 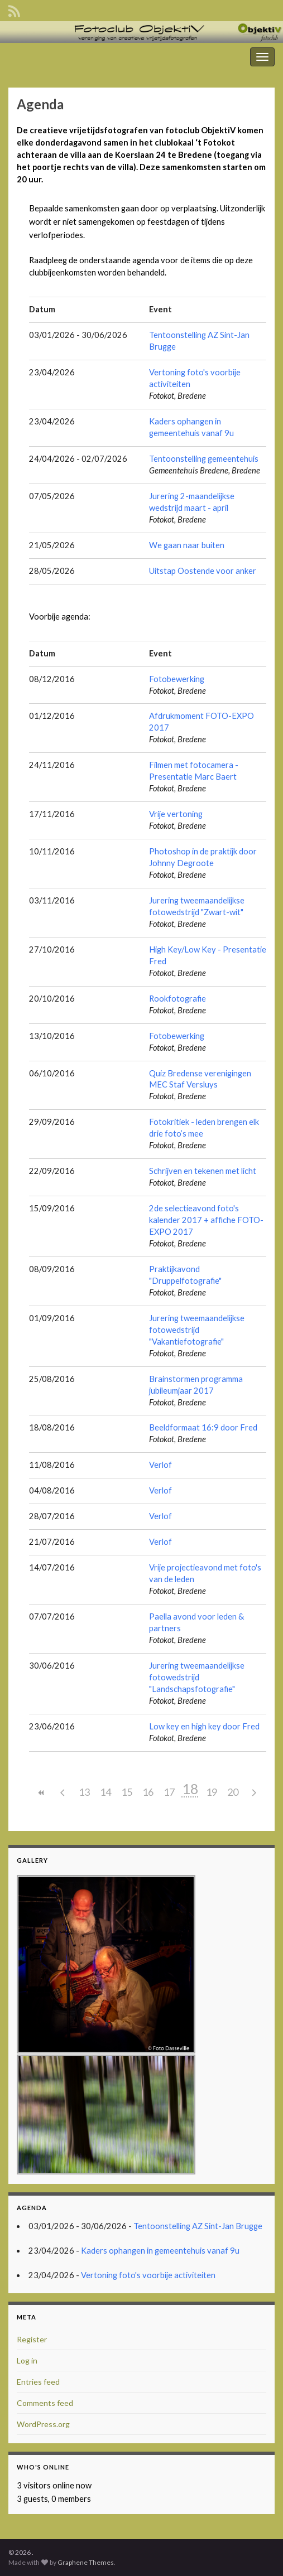 What do you see at coordinates (196, 1677) in the screenshot?
I see `Jurering tweemaandelijkse fotowedstrijd "Landschapsfotografie"` at bounding box center [196, 1677].